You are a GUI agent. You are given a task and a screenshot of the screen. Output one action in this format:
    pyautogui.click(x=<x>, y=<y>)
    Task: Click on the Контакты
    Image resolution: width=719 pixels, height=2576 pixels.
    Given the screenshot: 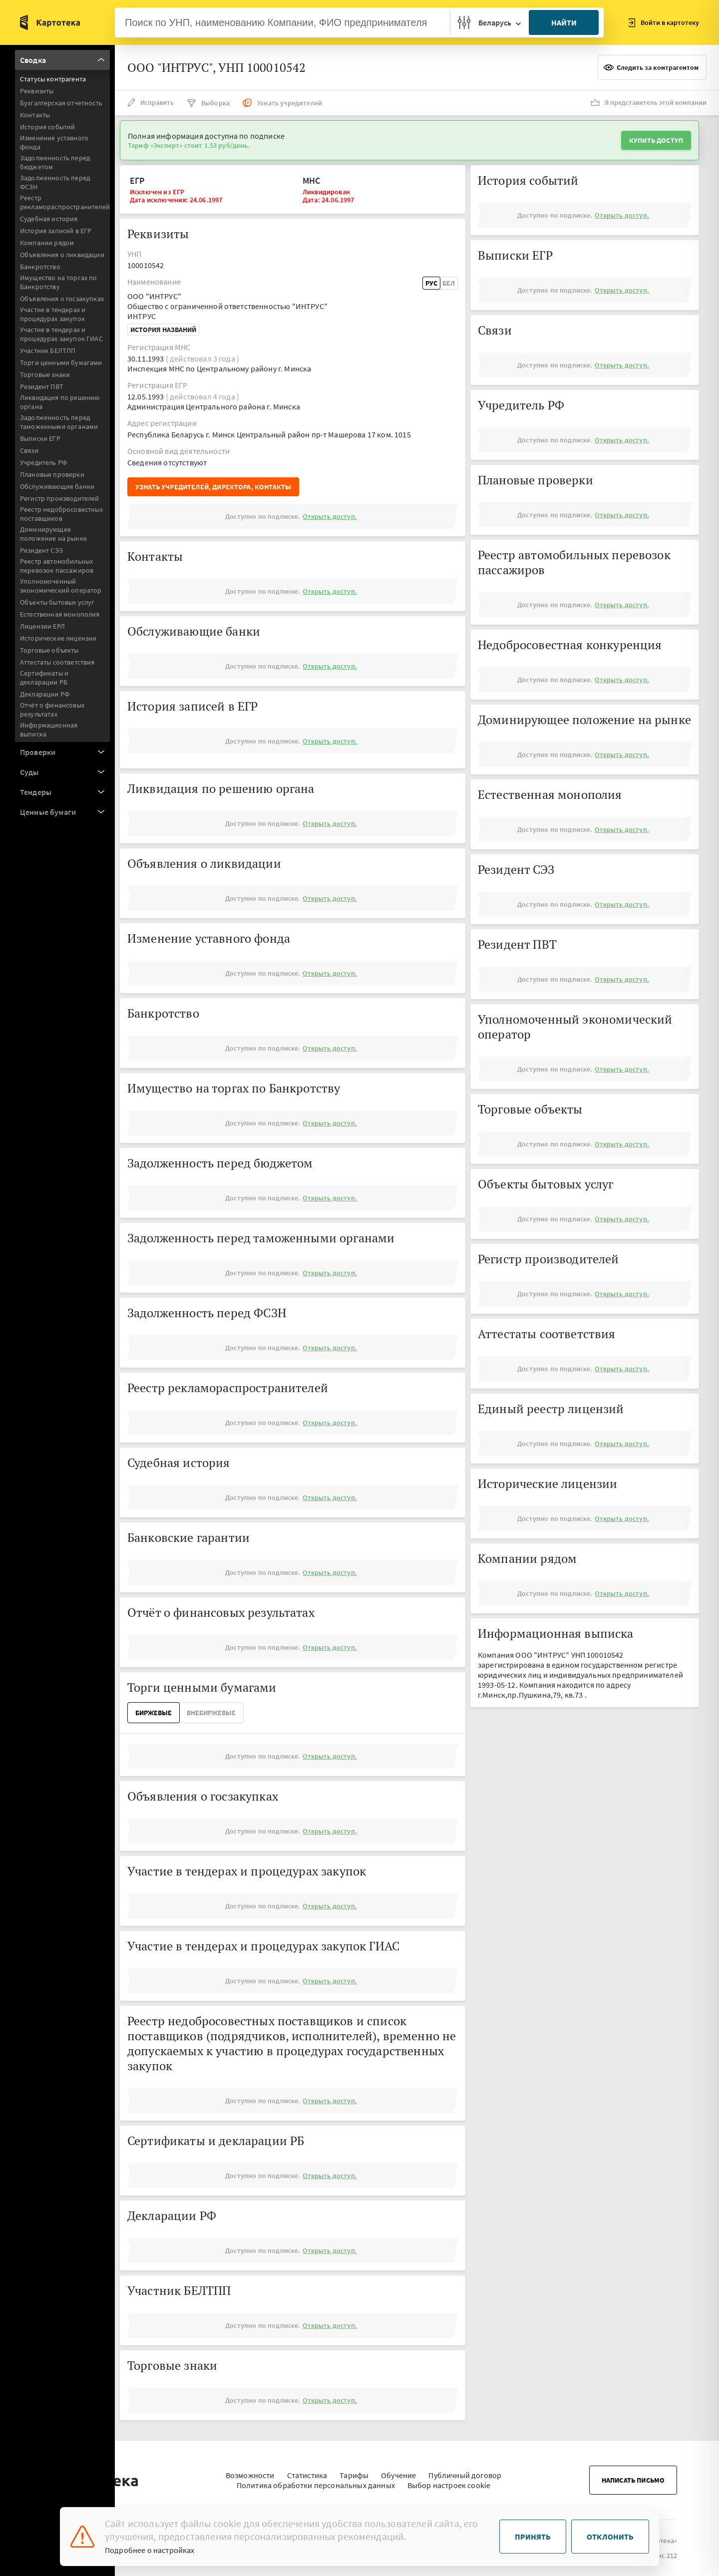 What is the action you would take?
    pyautogui.click(x=35, y=114)
    